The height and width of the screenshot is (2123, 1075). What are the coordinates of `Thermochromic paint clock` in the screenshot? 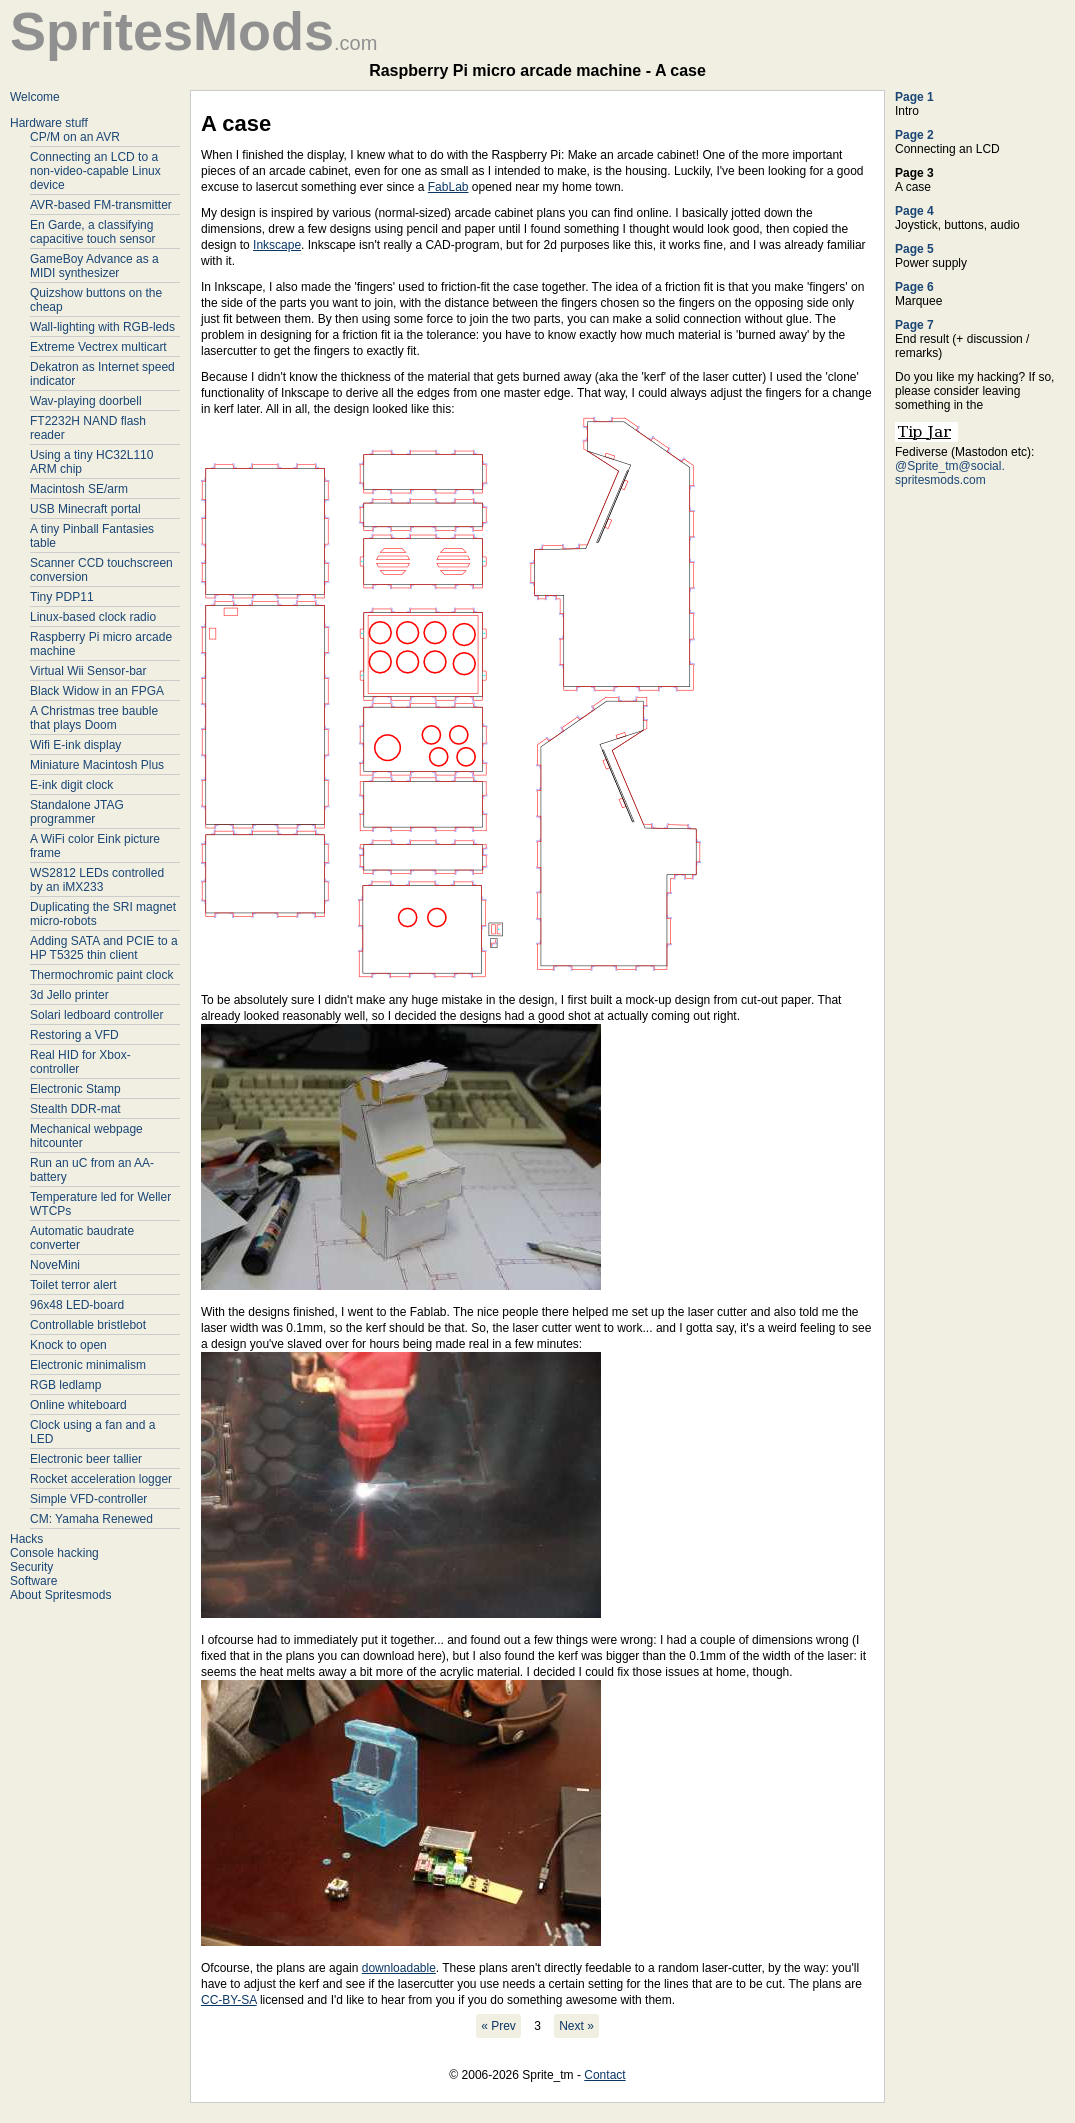 It's located at (101, 975).